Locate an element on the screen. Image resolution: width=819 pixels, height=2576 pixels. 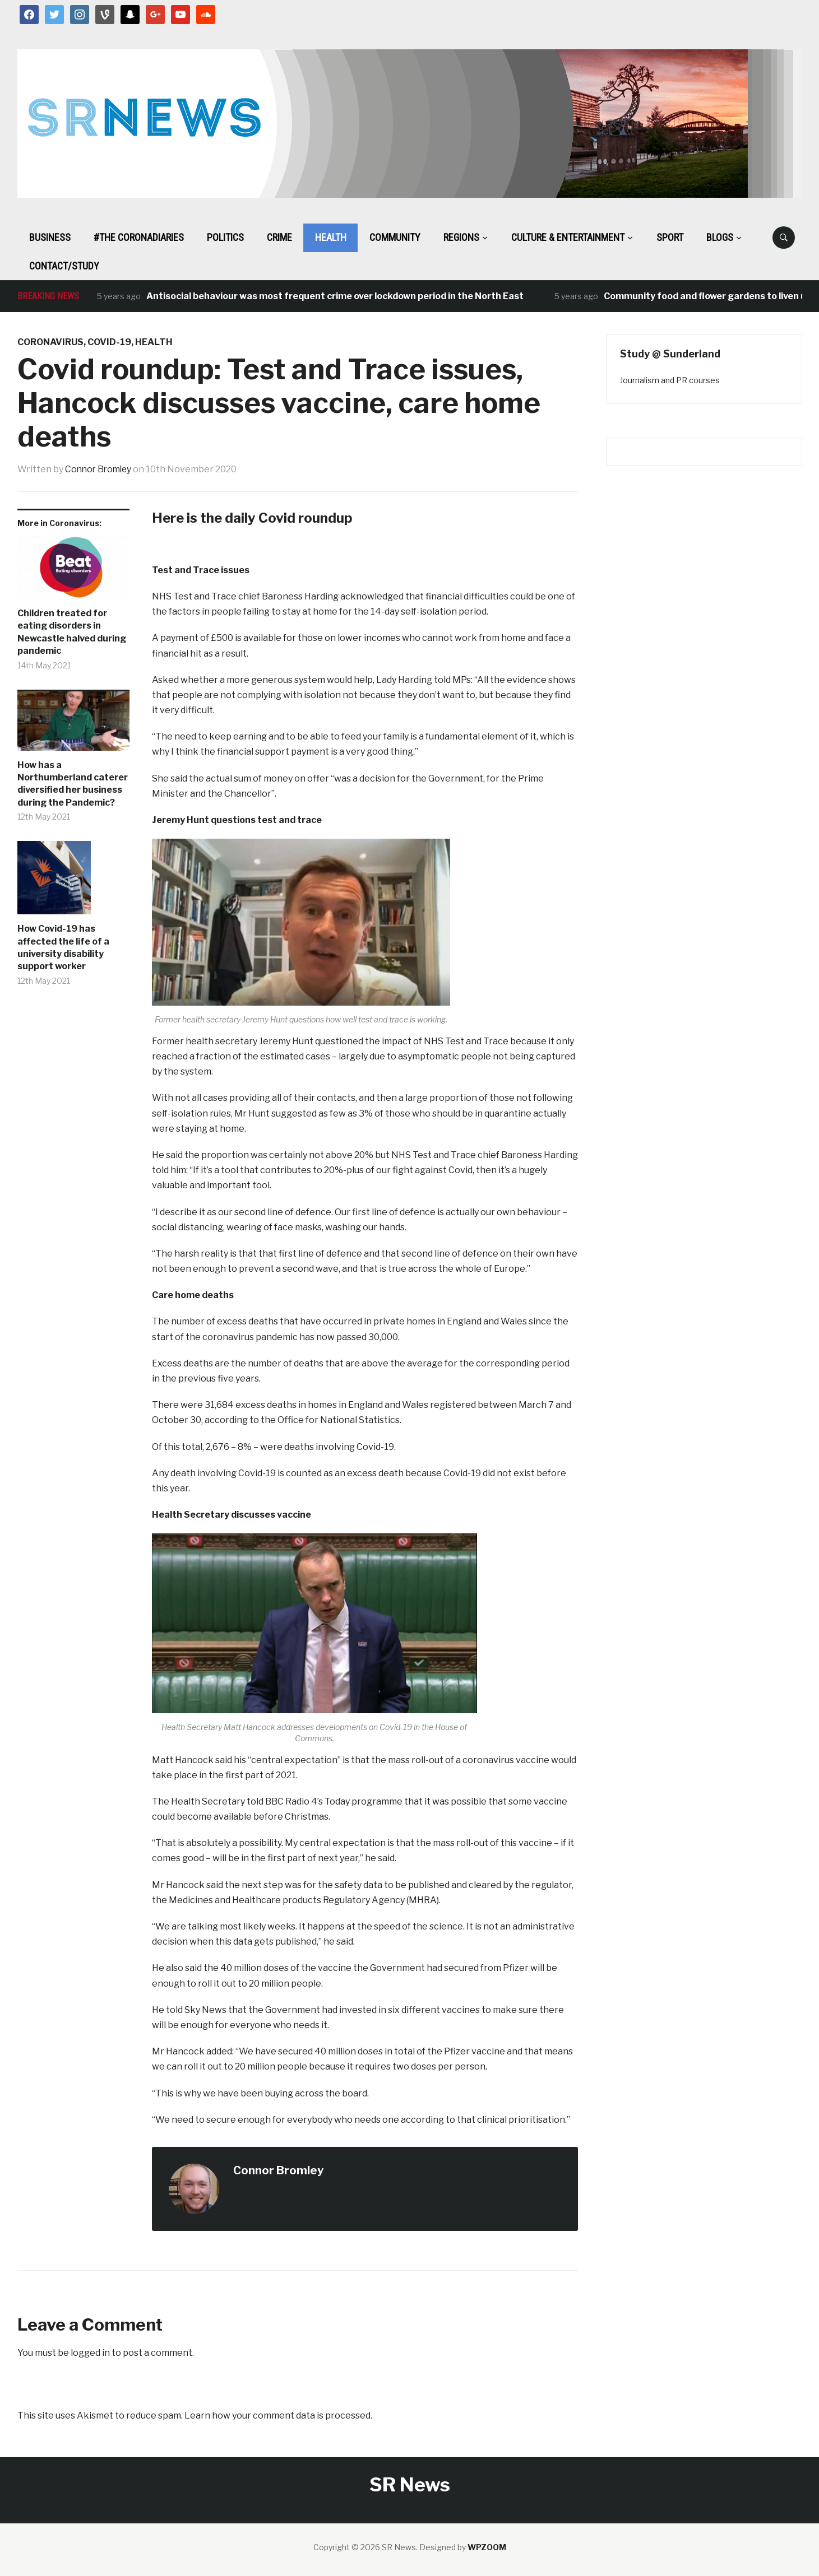
Antisocial behaviour was most frequent crime over lockdown period in the North East is located at coordinates (335, 296).